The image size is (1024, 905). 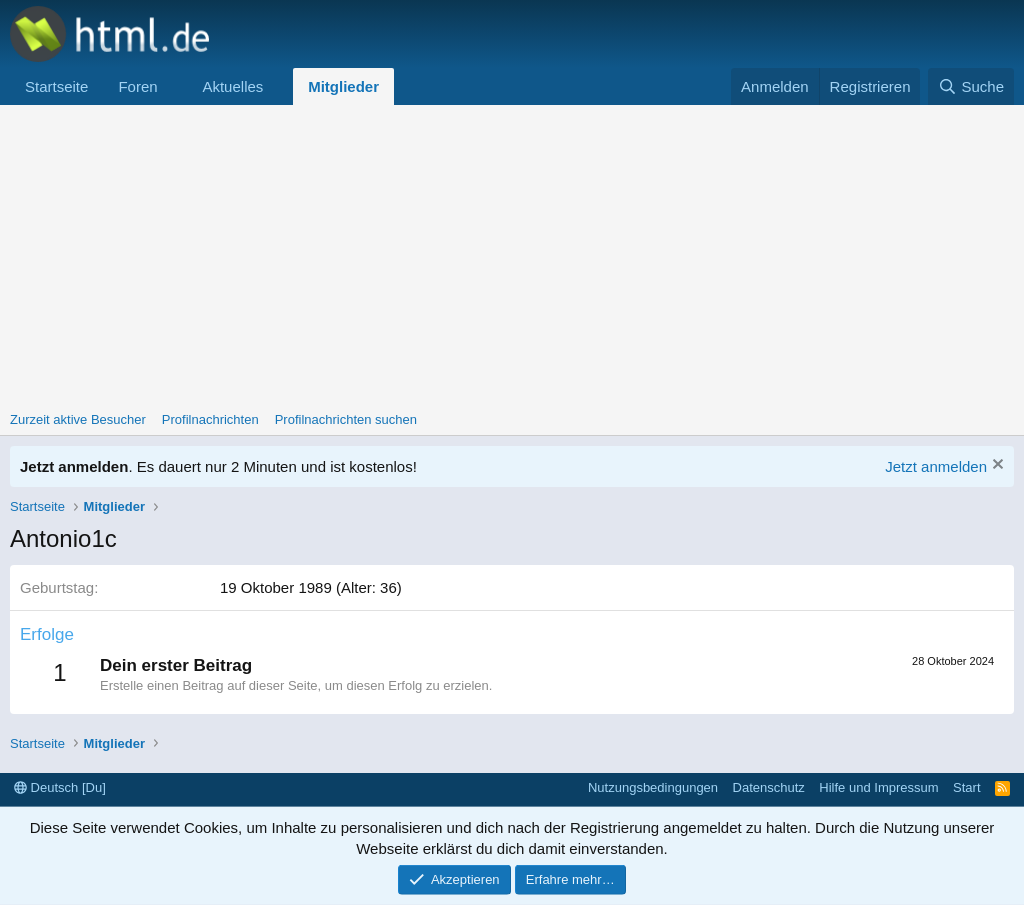 What do you see at coordinates (210, 419) in the screenshot?
I see `Profilnachrichten` at bounding box center [210, 419].